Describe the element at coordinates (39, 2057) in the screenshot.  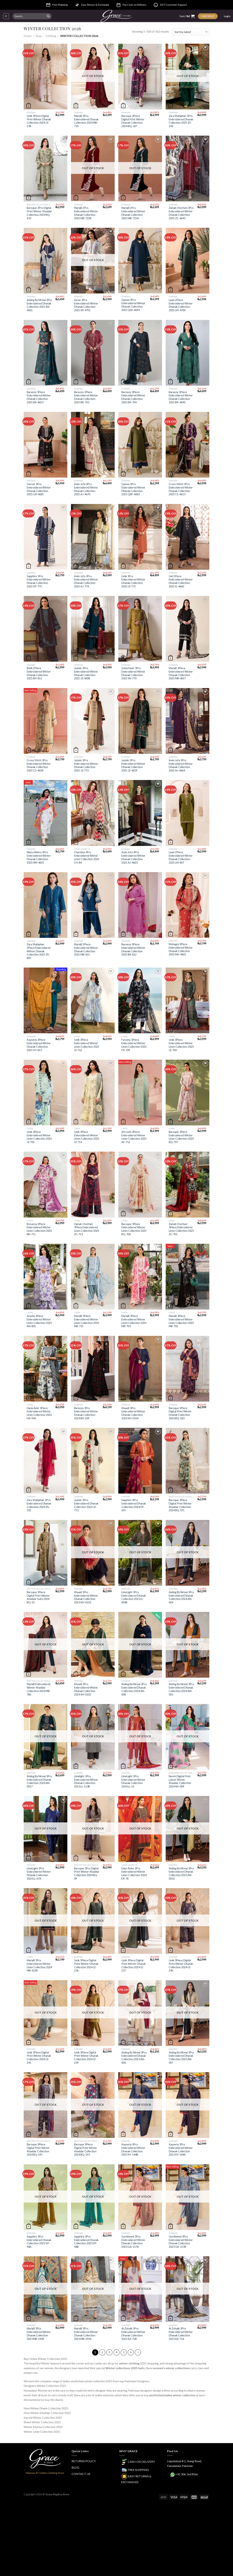
I see `Iznik 3Piece Digital Print Winter Dhanak Collection 2024 IZ-241` at that location.